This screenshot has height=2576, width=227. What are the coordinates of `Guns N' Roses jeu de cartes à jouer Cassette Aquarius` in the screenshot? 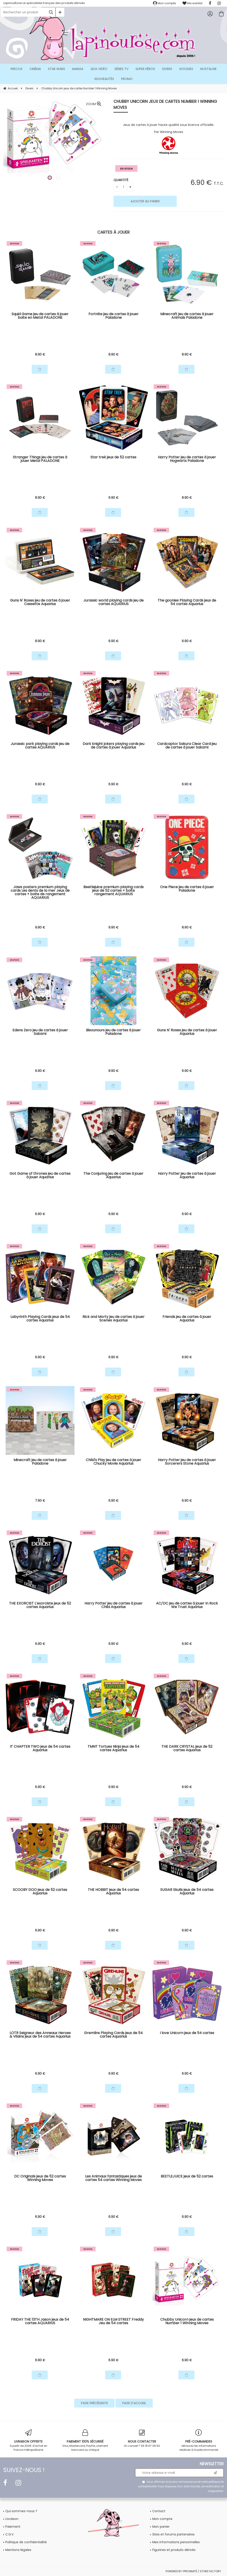 It's located at (40, 602).